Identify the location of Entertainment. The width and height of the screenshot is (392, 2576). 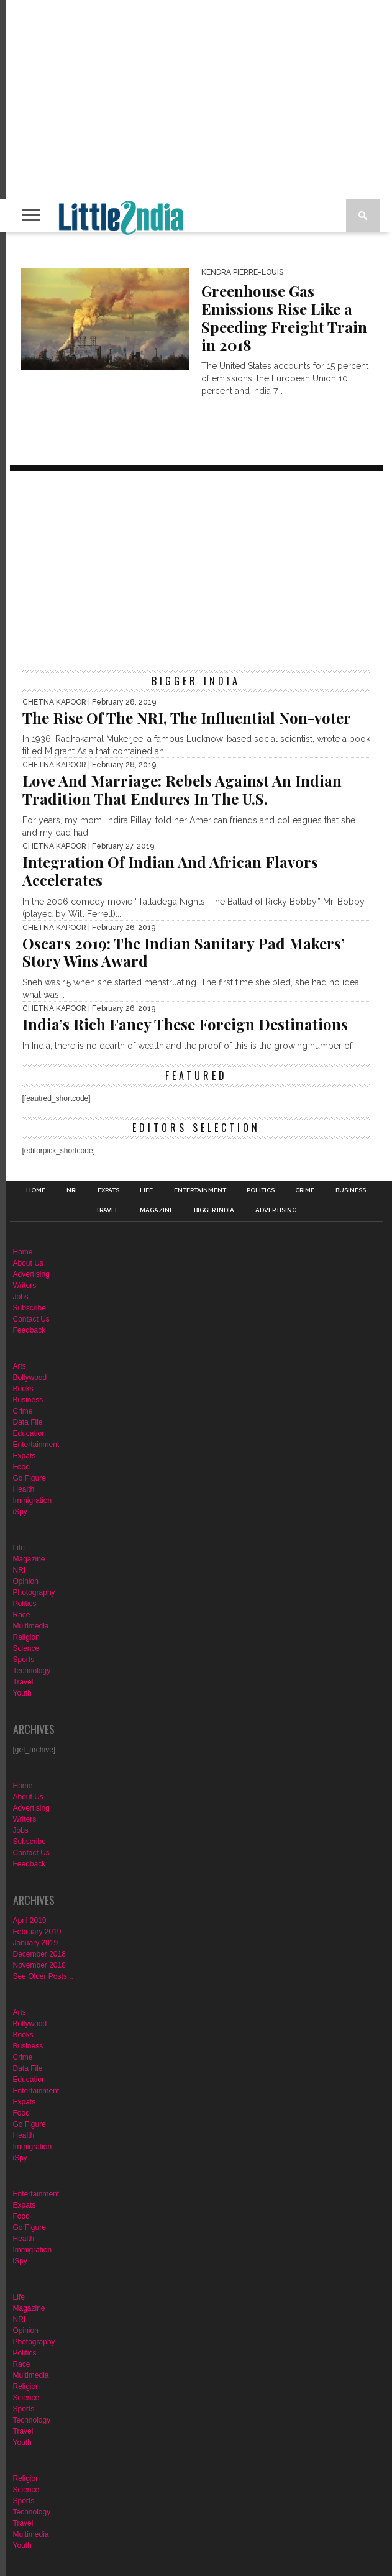
(200, 1190).